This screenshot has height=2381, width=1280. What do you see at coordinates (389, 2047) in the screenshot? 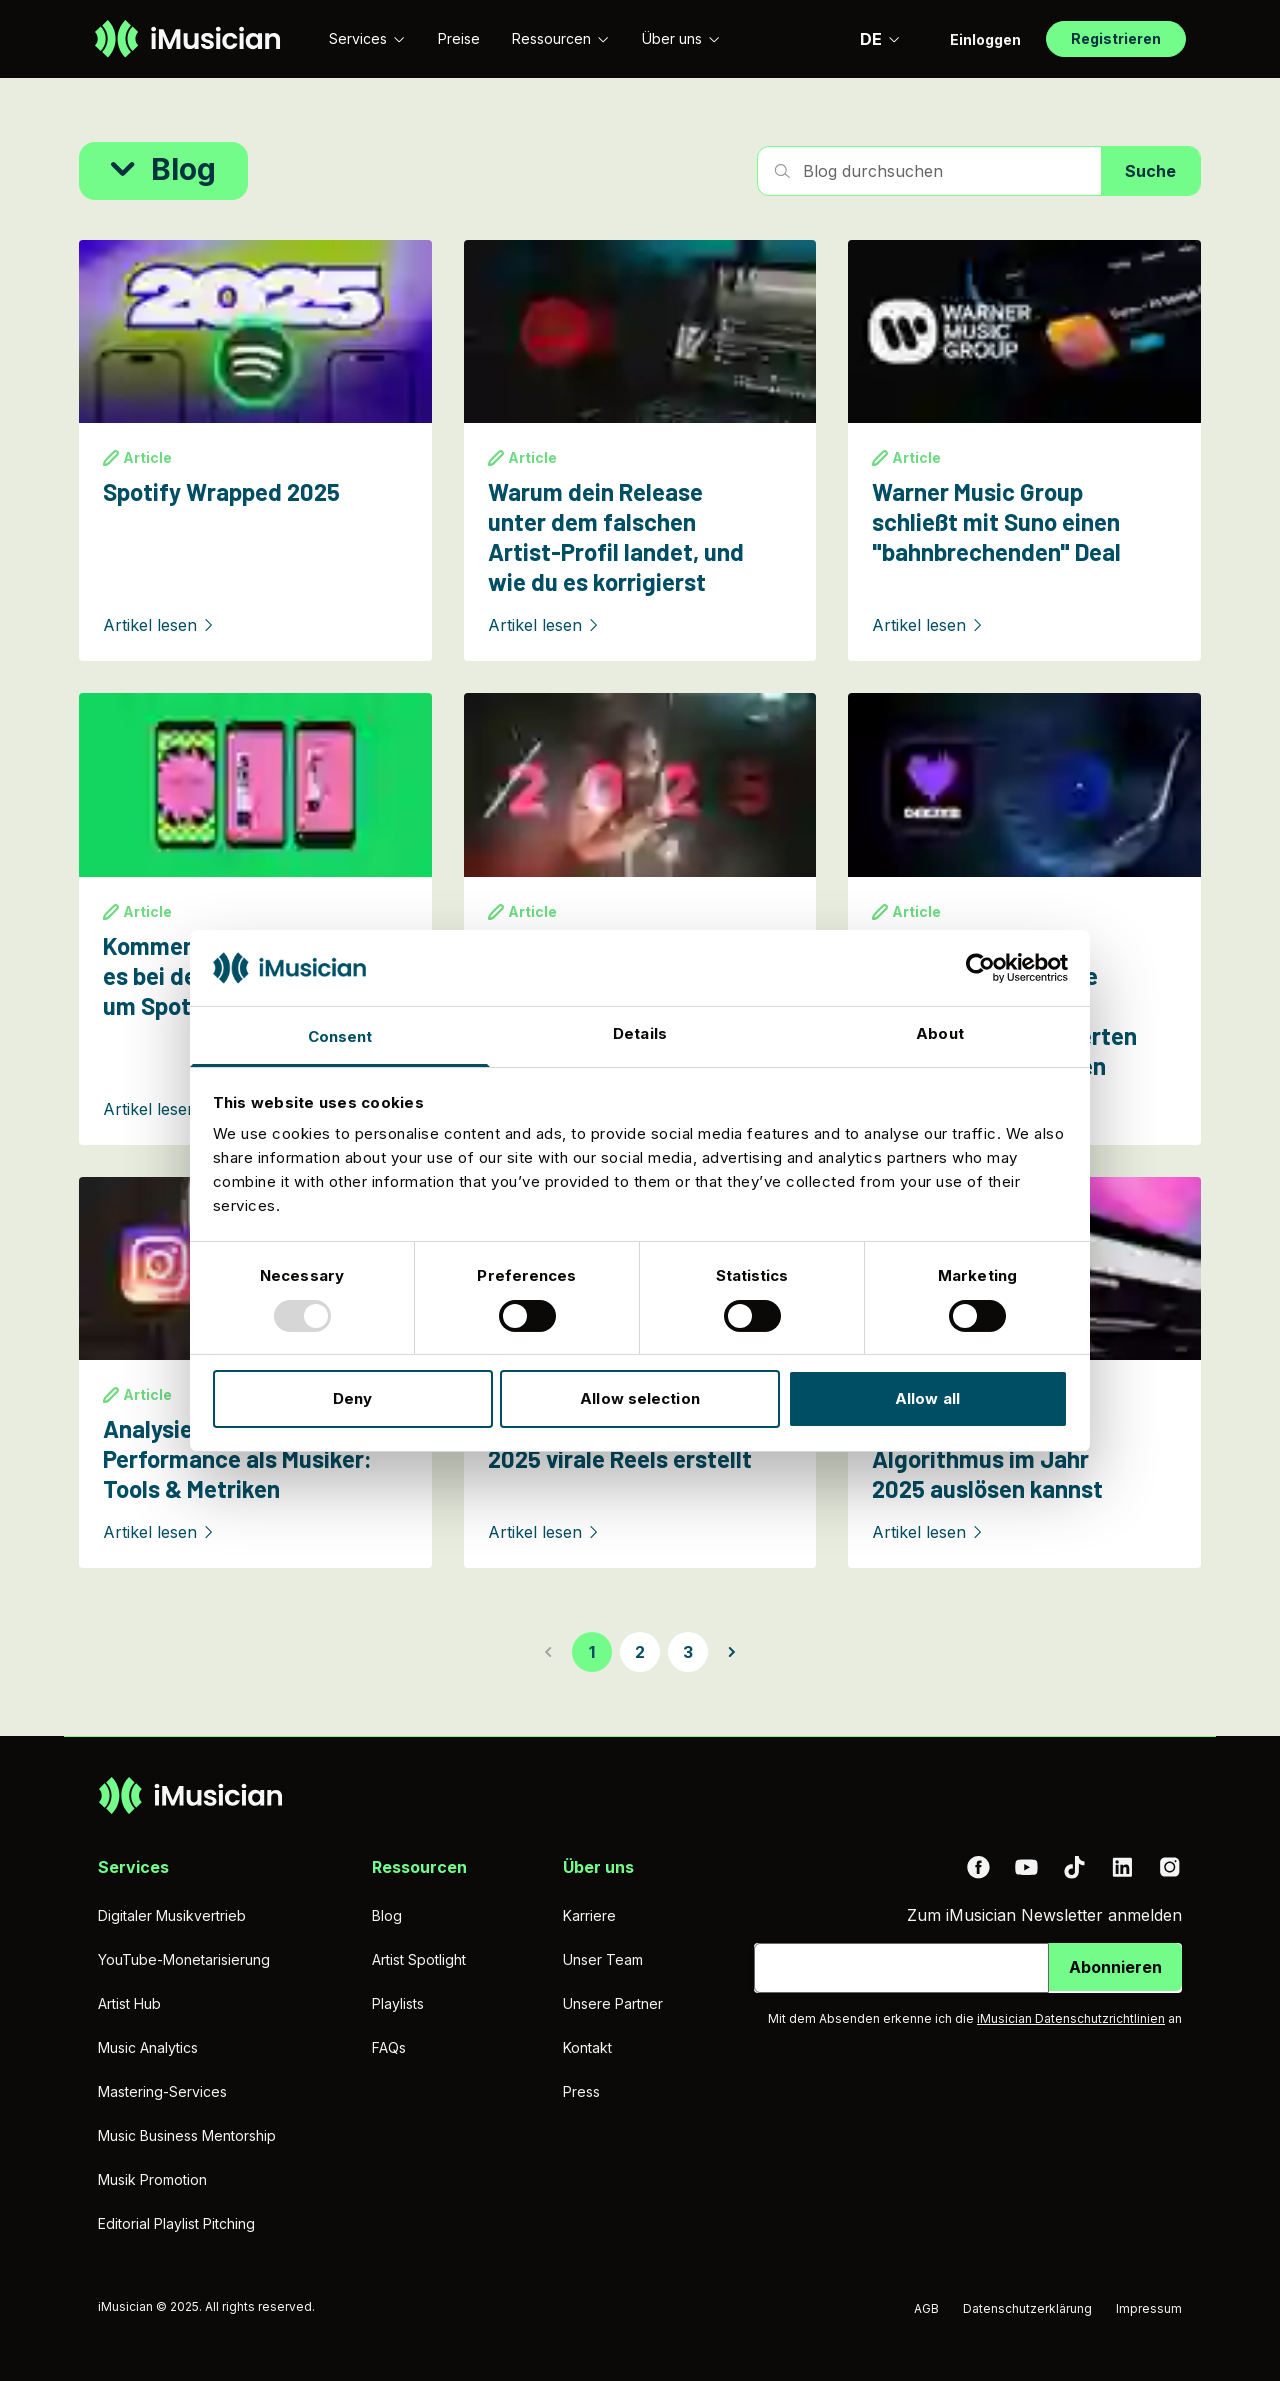
I see `FAQs` at bounding box center [389, 2047].